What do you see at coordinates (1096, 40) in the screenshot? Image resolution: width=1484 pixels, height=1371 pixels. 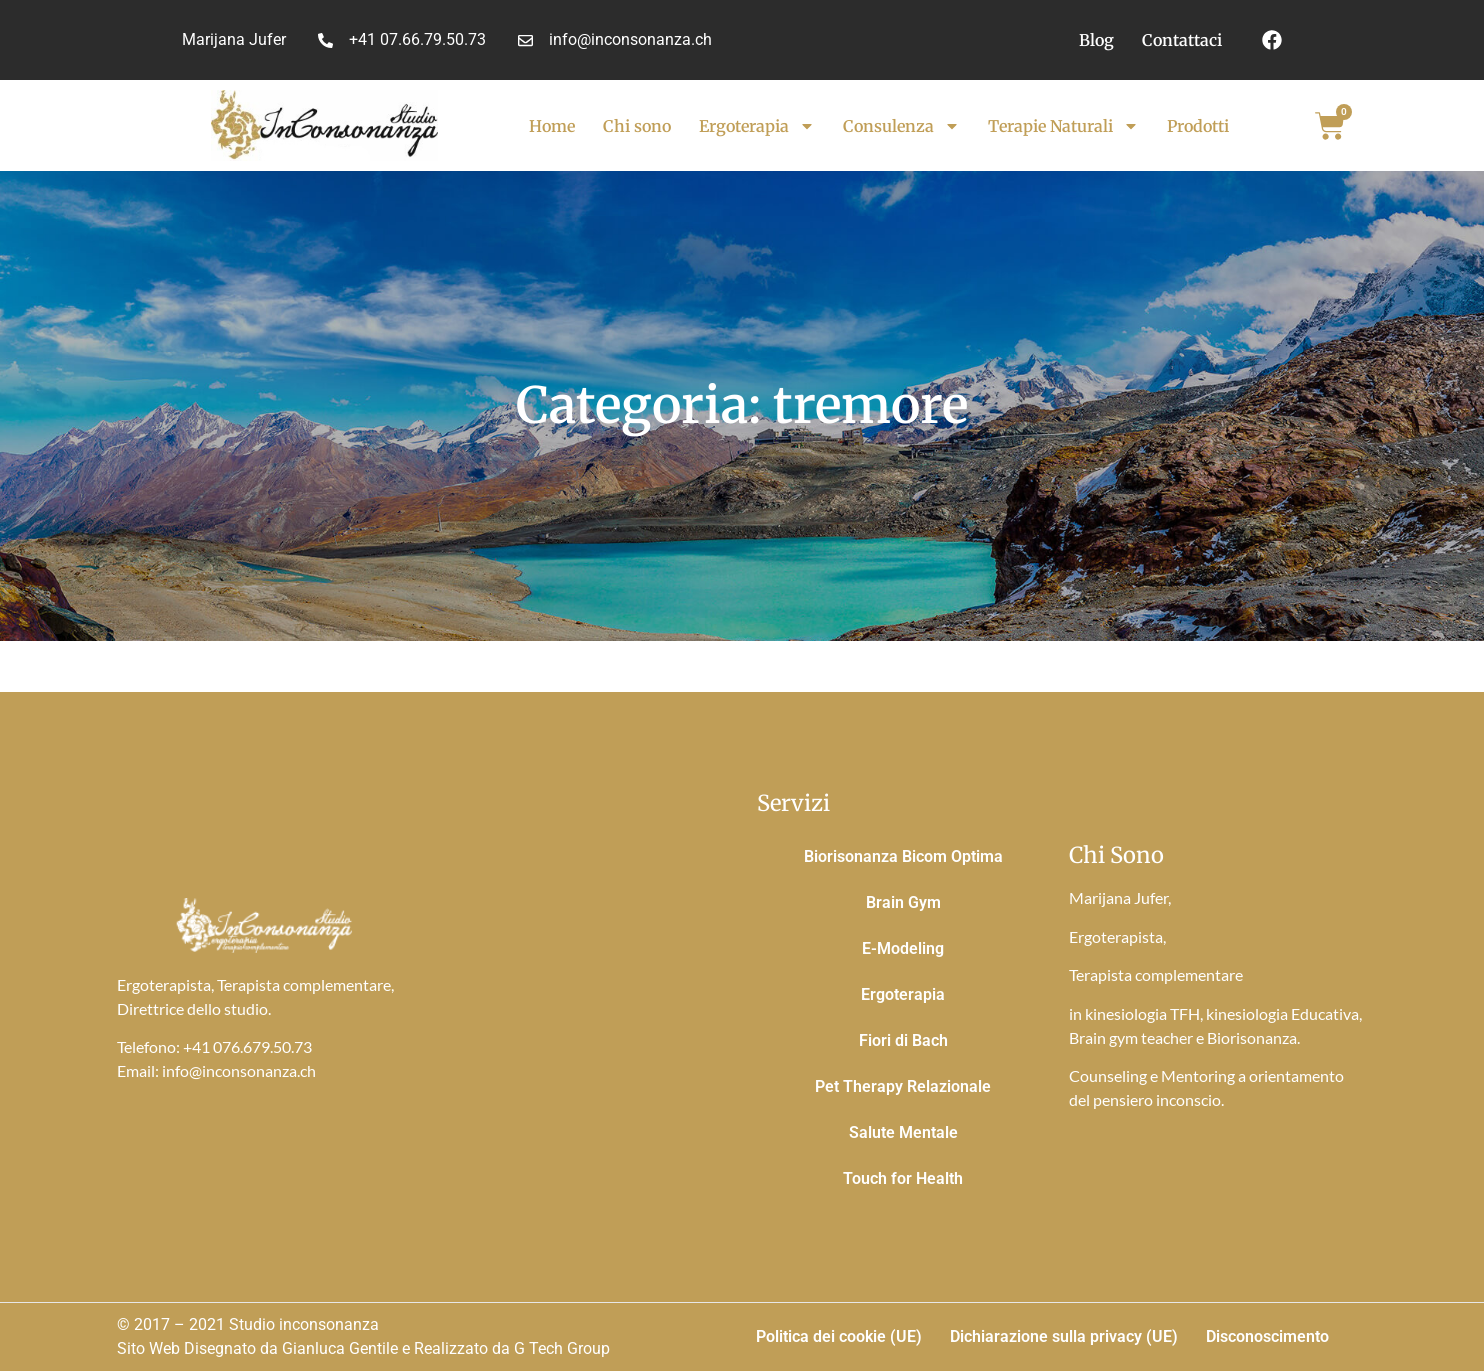 I see `Blog` at bounding box center [1096, 40].